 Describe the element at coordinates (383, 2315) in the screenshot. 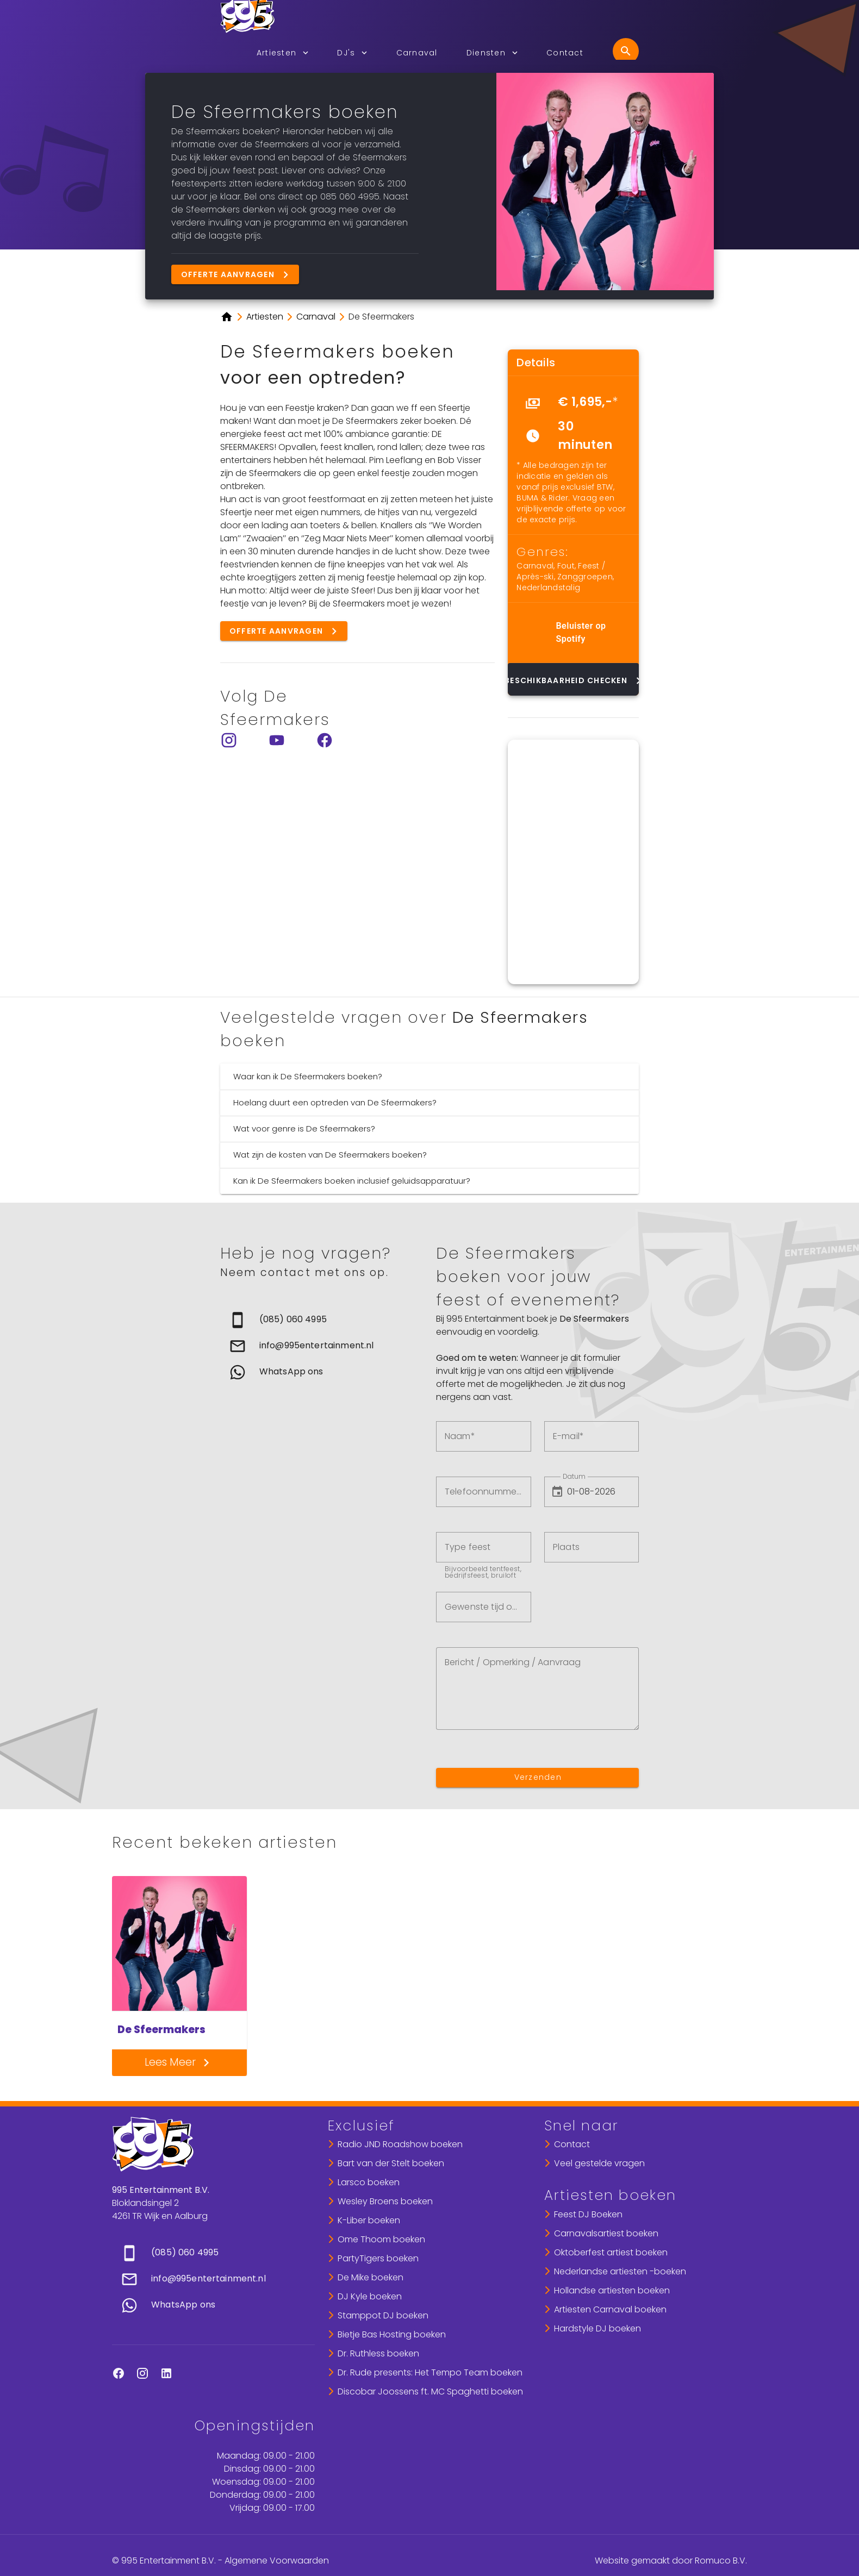

I see `Stamppot DJ boeken` at that location.